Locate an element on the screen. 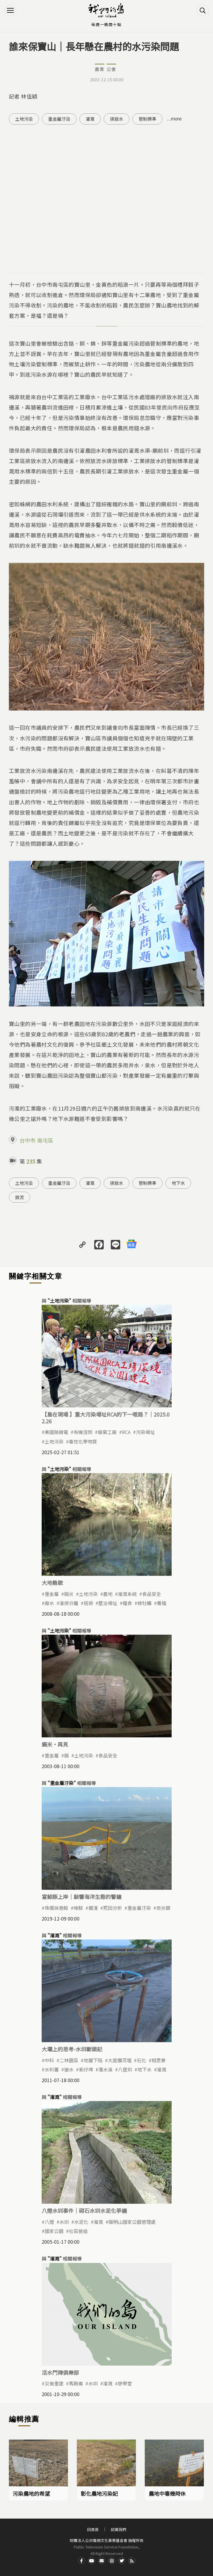 Image resolution: width=213 pixels, height=2576 pixels. 侏儒抹香鯨 is located at coordinates (56, 1907).